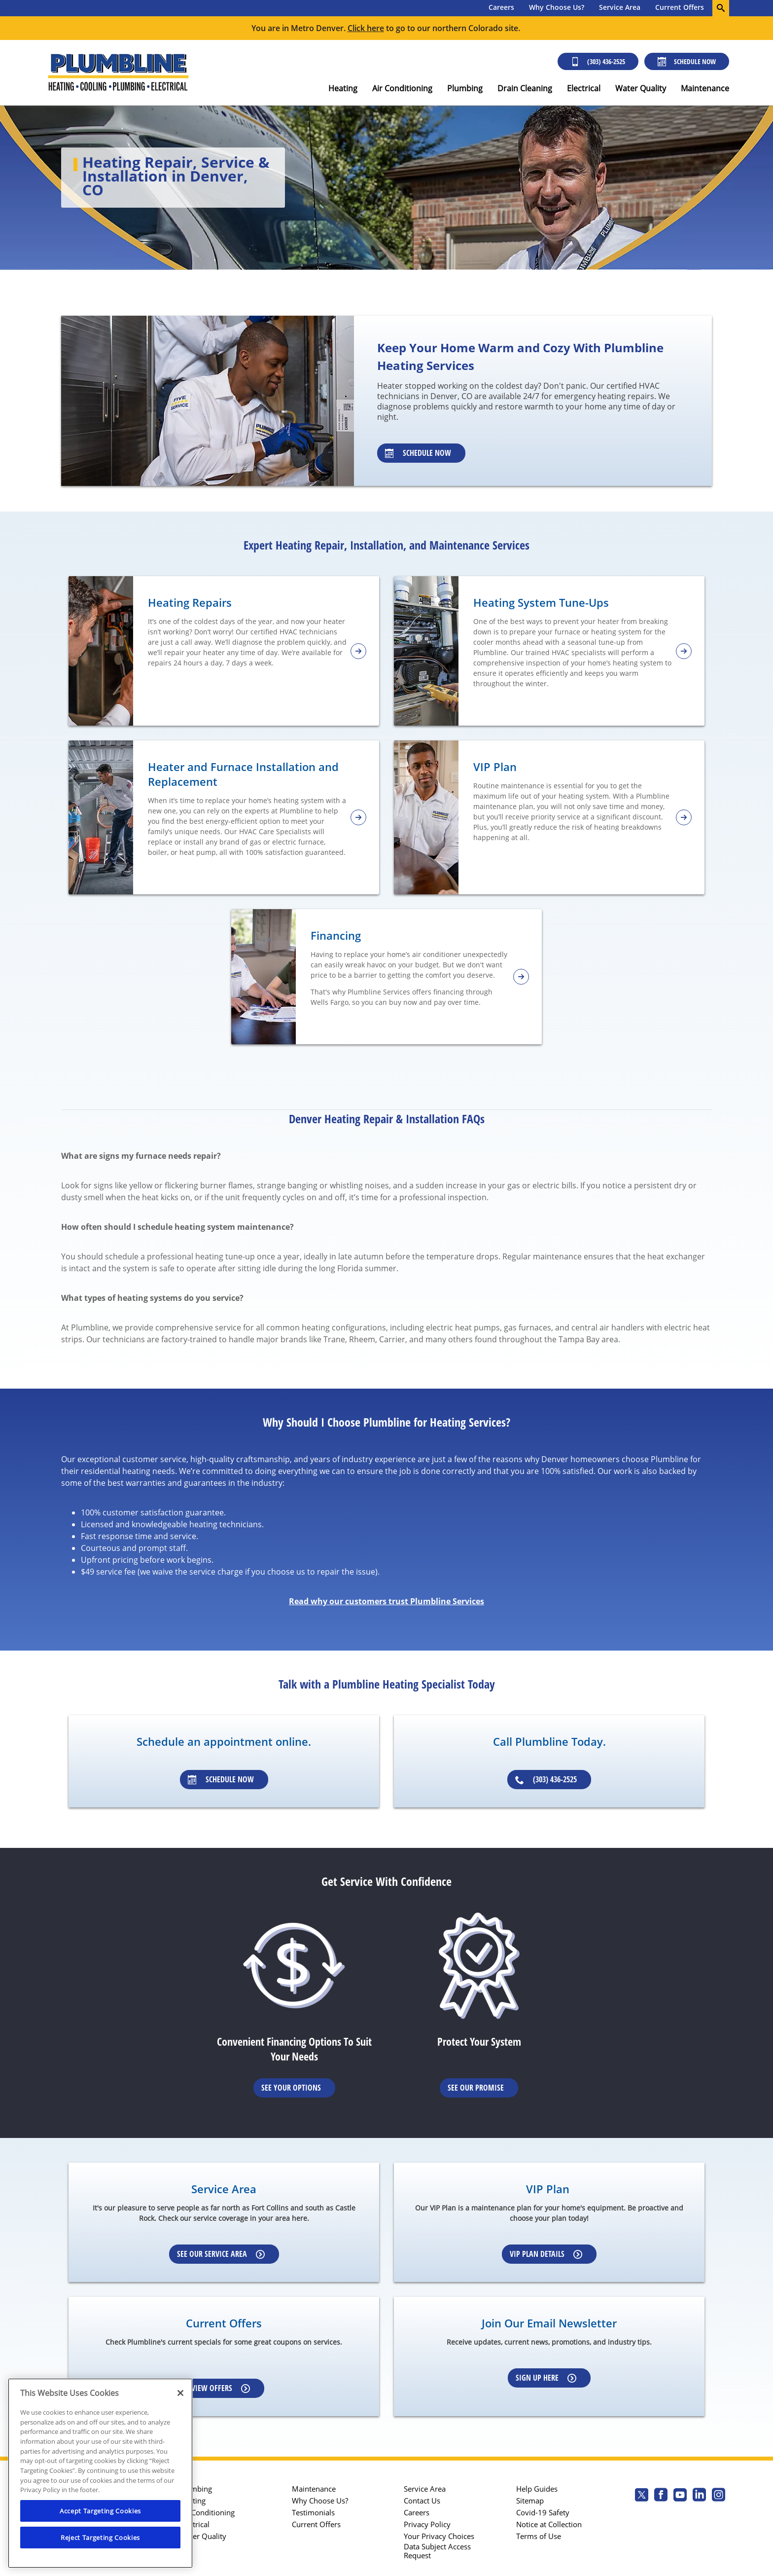 The image size is (773, 2576). I want to click on Read why our customers trust Plumbline Services, so click(386, 1601).